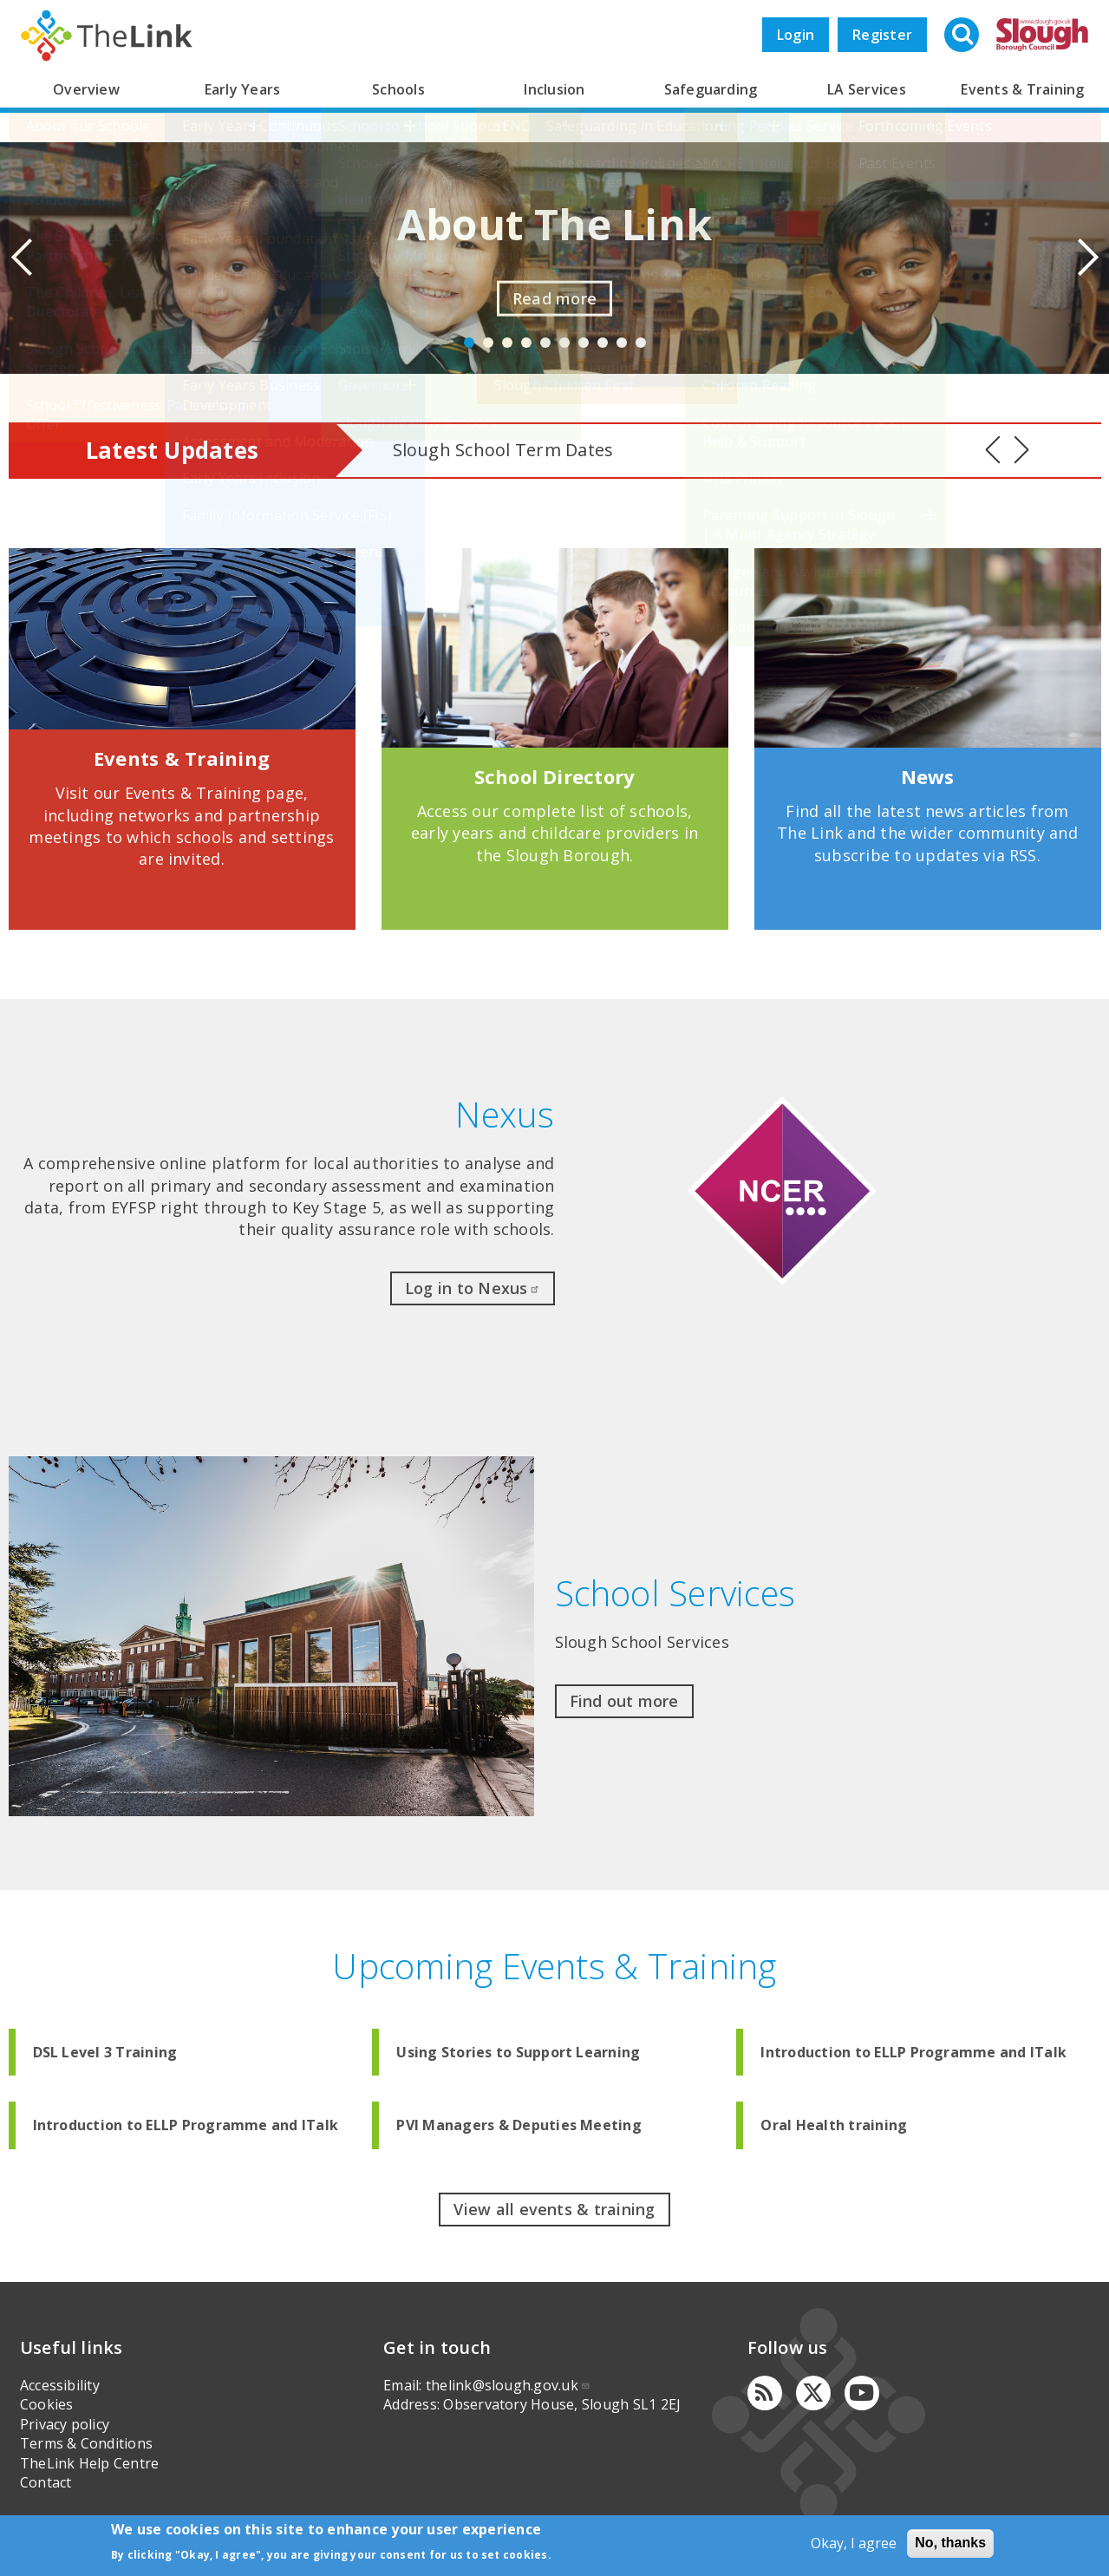  I want to click on Oral Health training, so click(833, 2125).